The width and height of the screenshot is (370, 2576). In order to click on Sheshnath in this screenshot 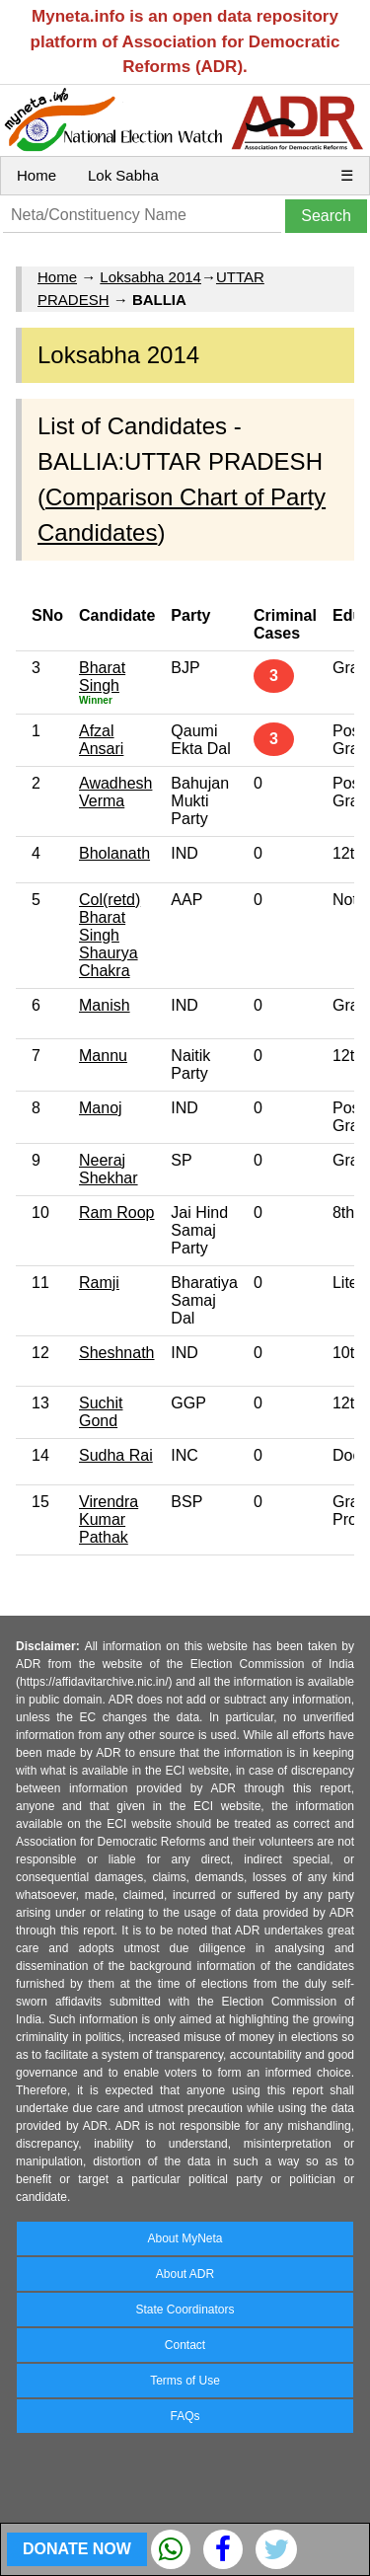, I will do `click(117, 1352)`.